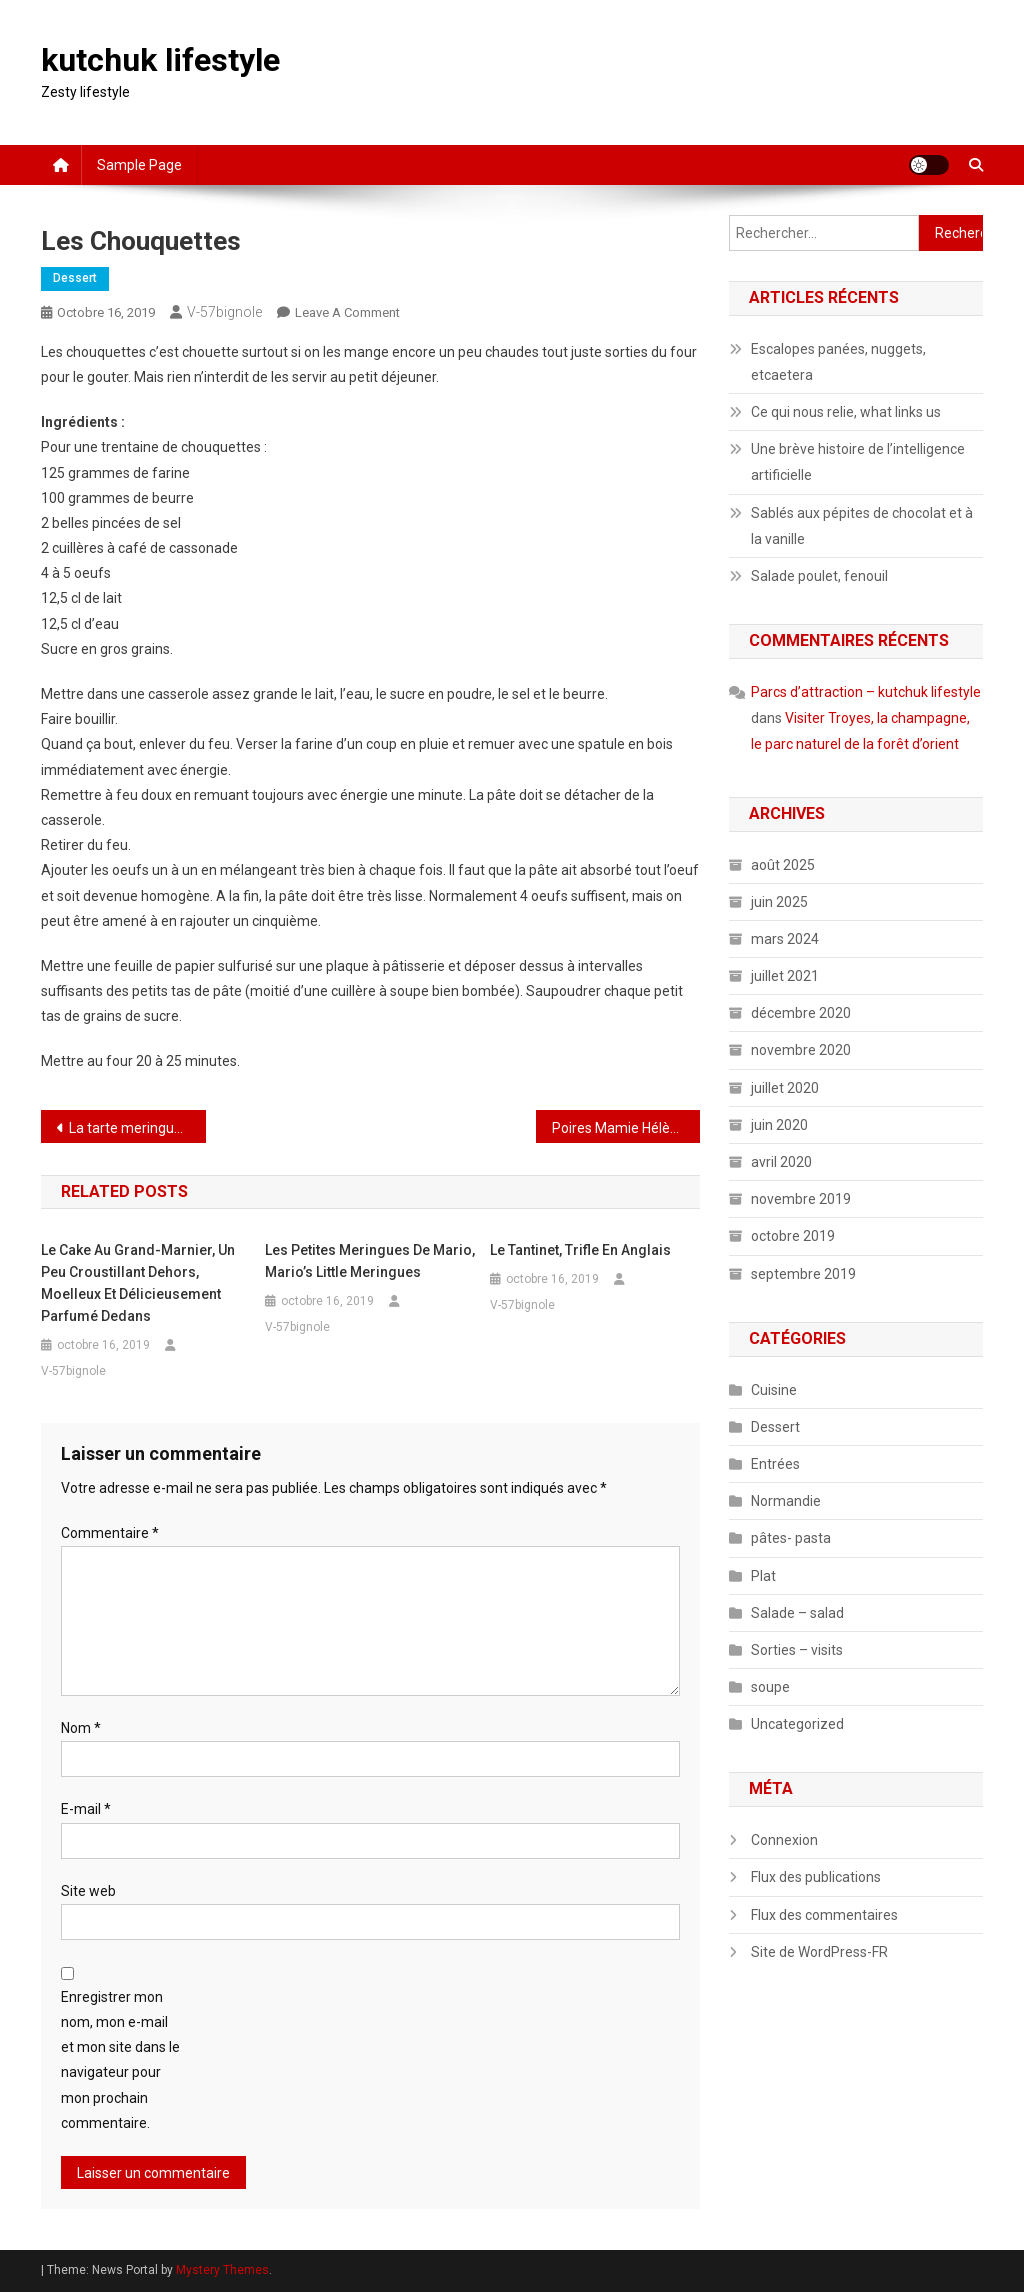  Describe the element at coordinates (786, 1501) in the screenshot. I see `Normandie` at that location.